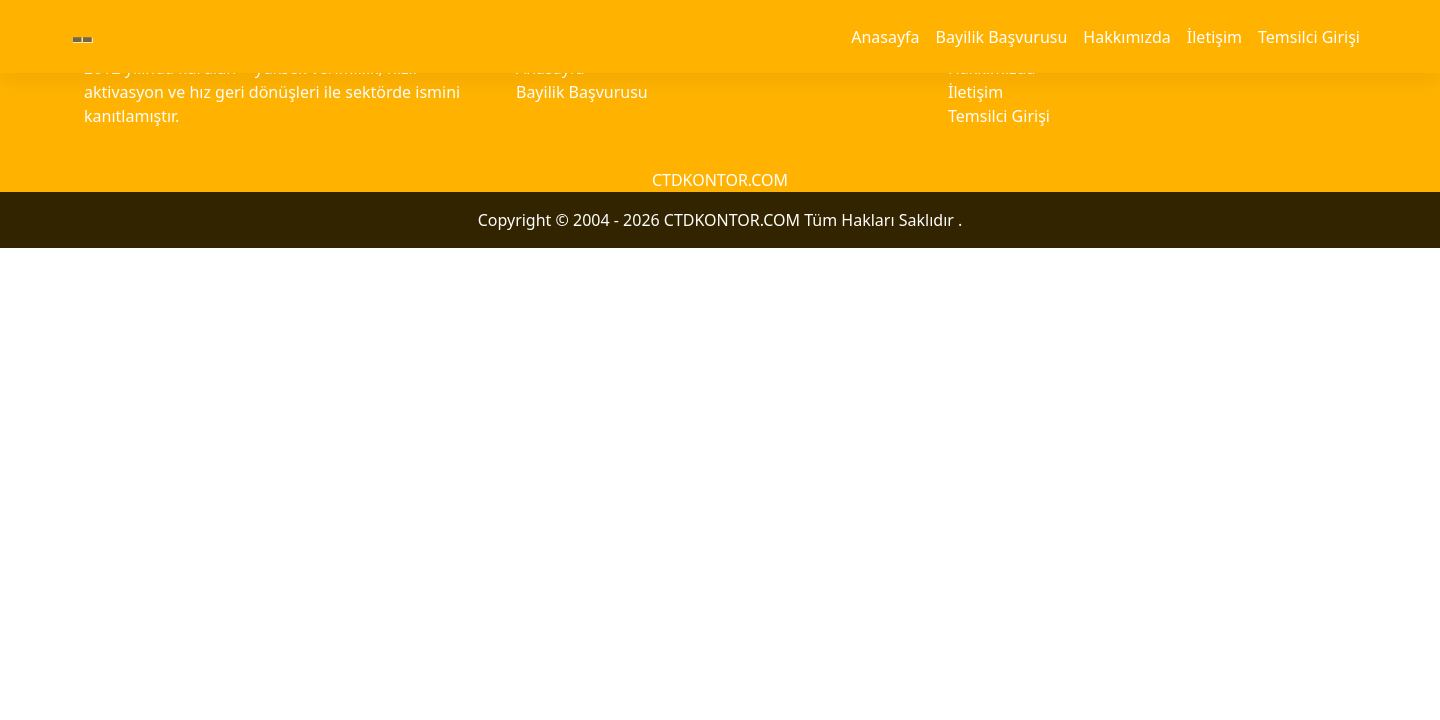 This screenshot has width=1440, height=720. What do you see at coordinates (885, 37) in the screenshot?
I see `Anasayfa` at bounding box center [885, 37].